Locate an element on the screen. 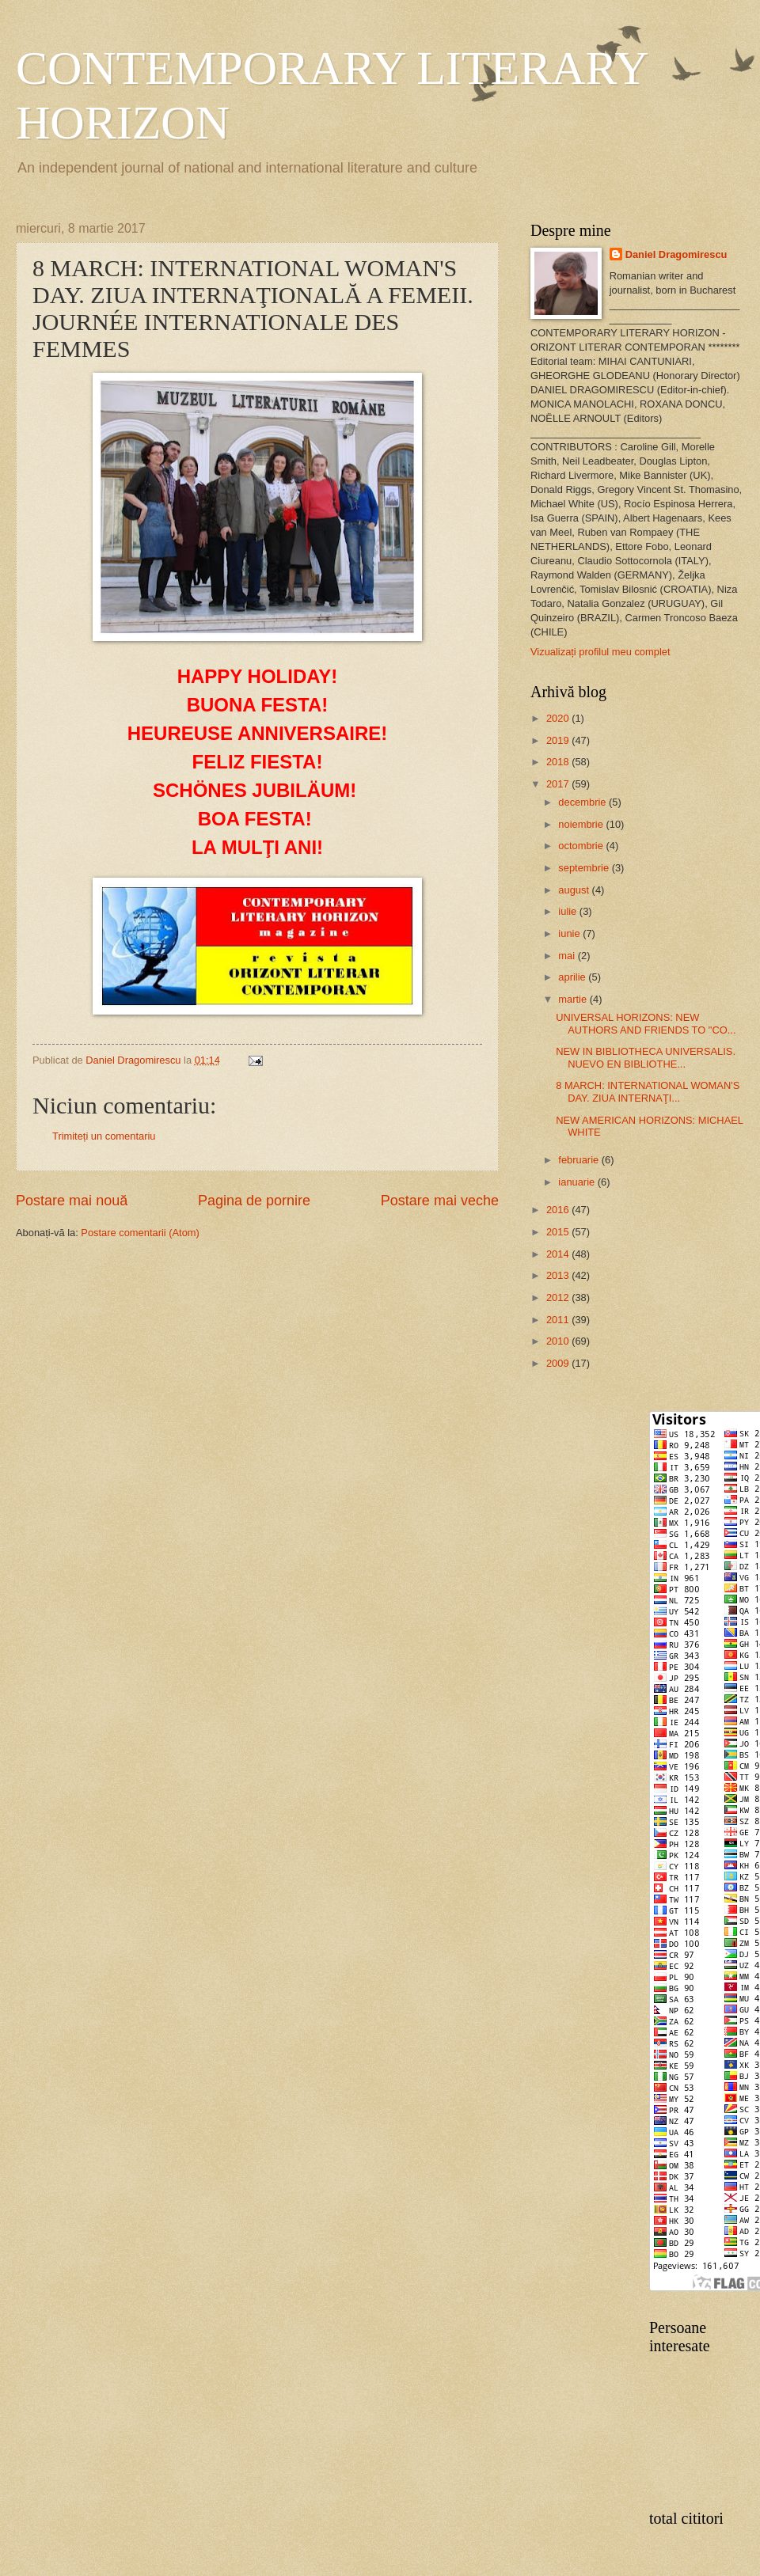 This screenshot has height=2576, width=760. 2018 is located at coordinates (559, 762).